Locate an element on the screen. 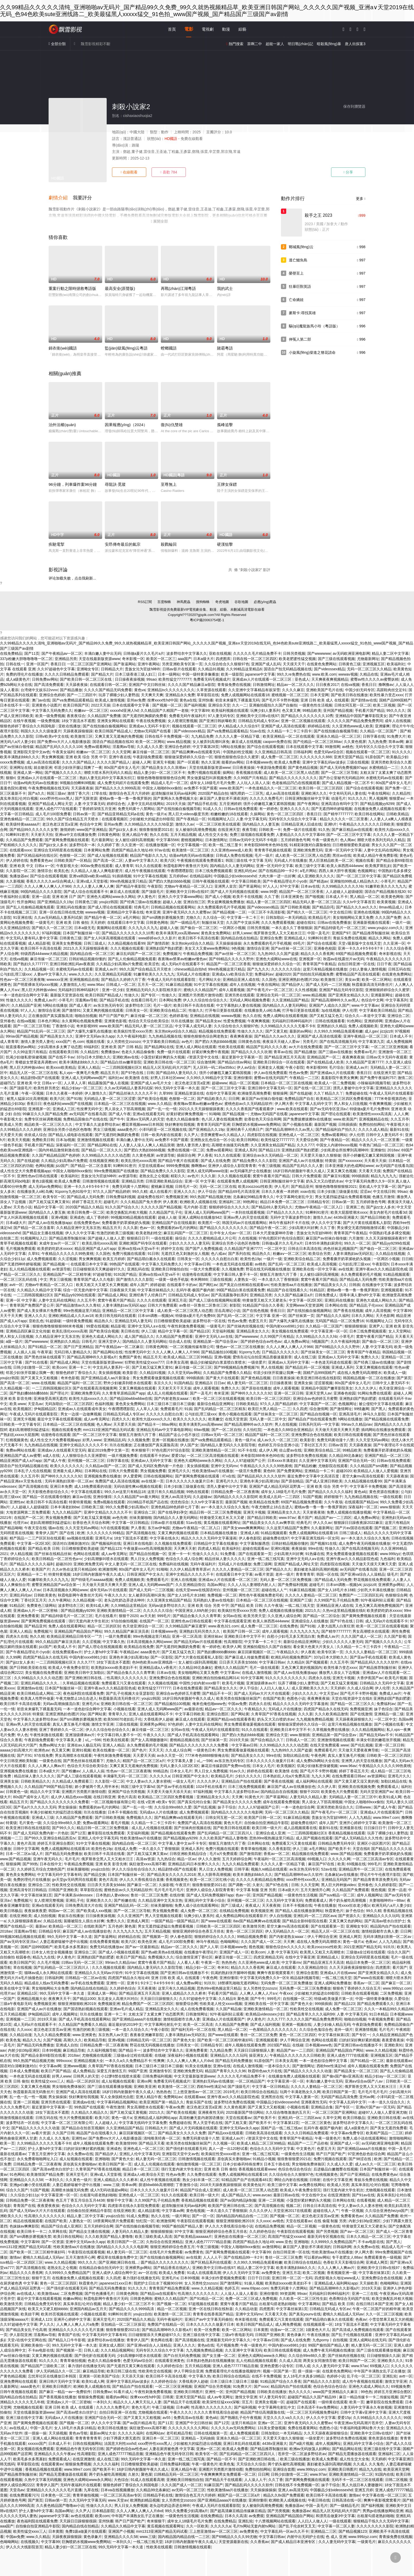 The image size is (414, 2576). 佐山爱av在线 is located at coordinates (290, 1450).